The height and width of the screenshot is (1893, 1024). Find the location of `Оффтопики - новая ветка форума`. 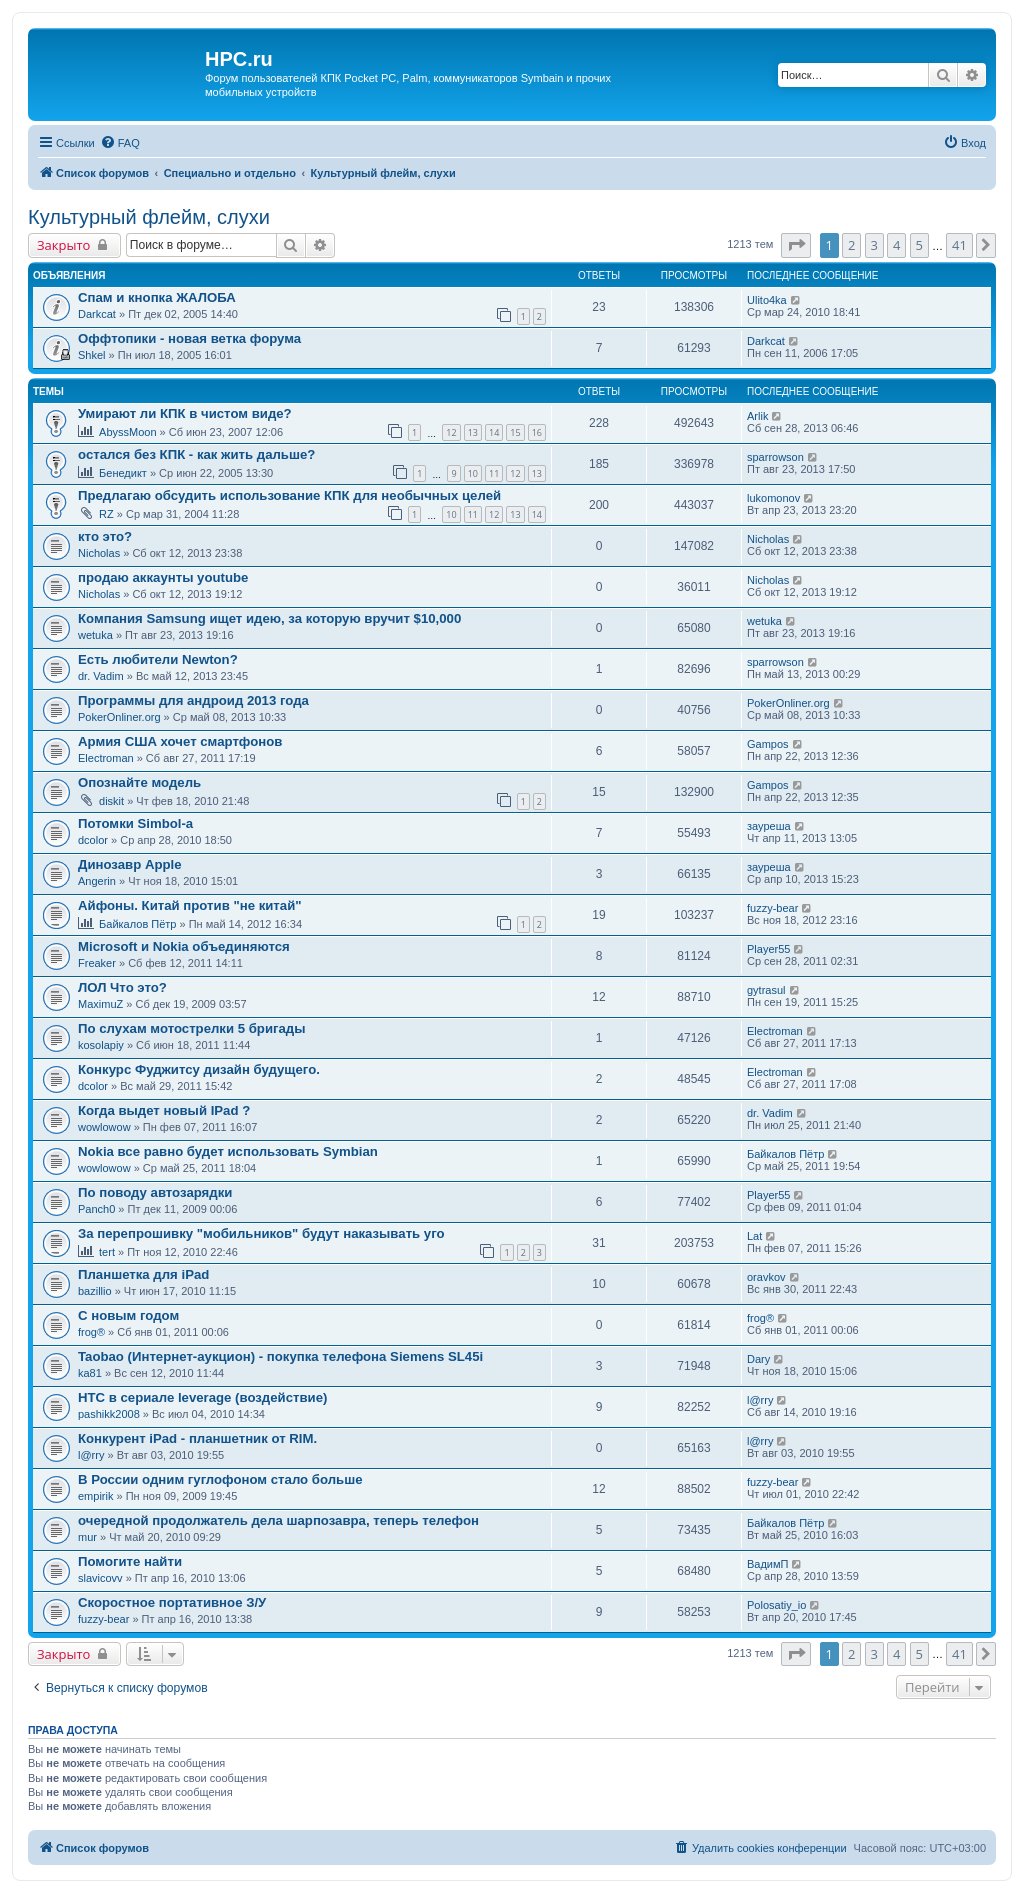

Оффтопики - новая ветка форума is located at coordinates (189, 338).